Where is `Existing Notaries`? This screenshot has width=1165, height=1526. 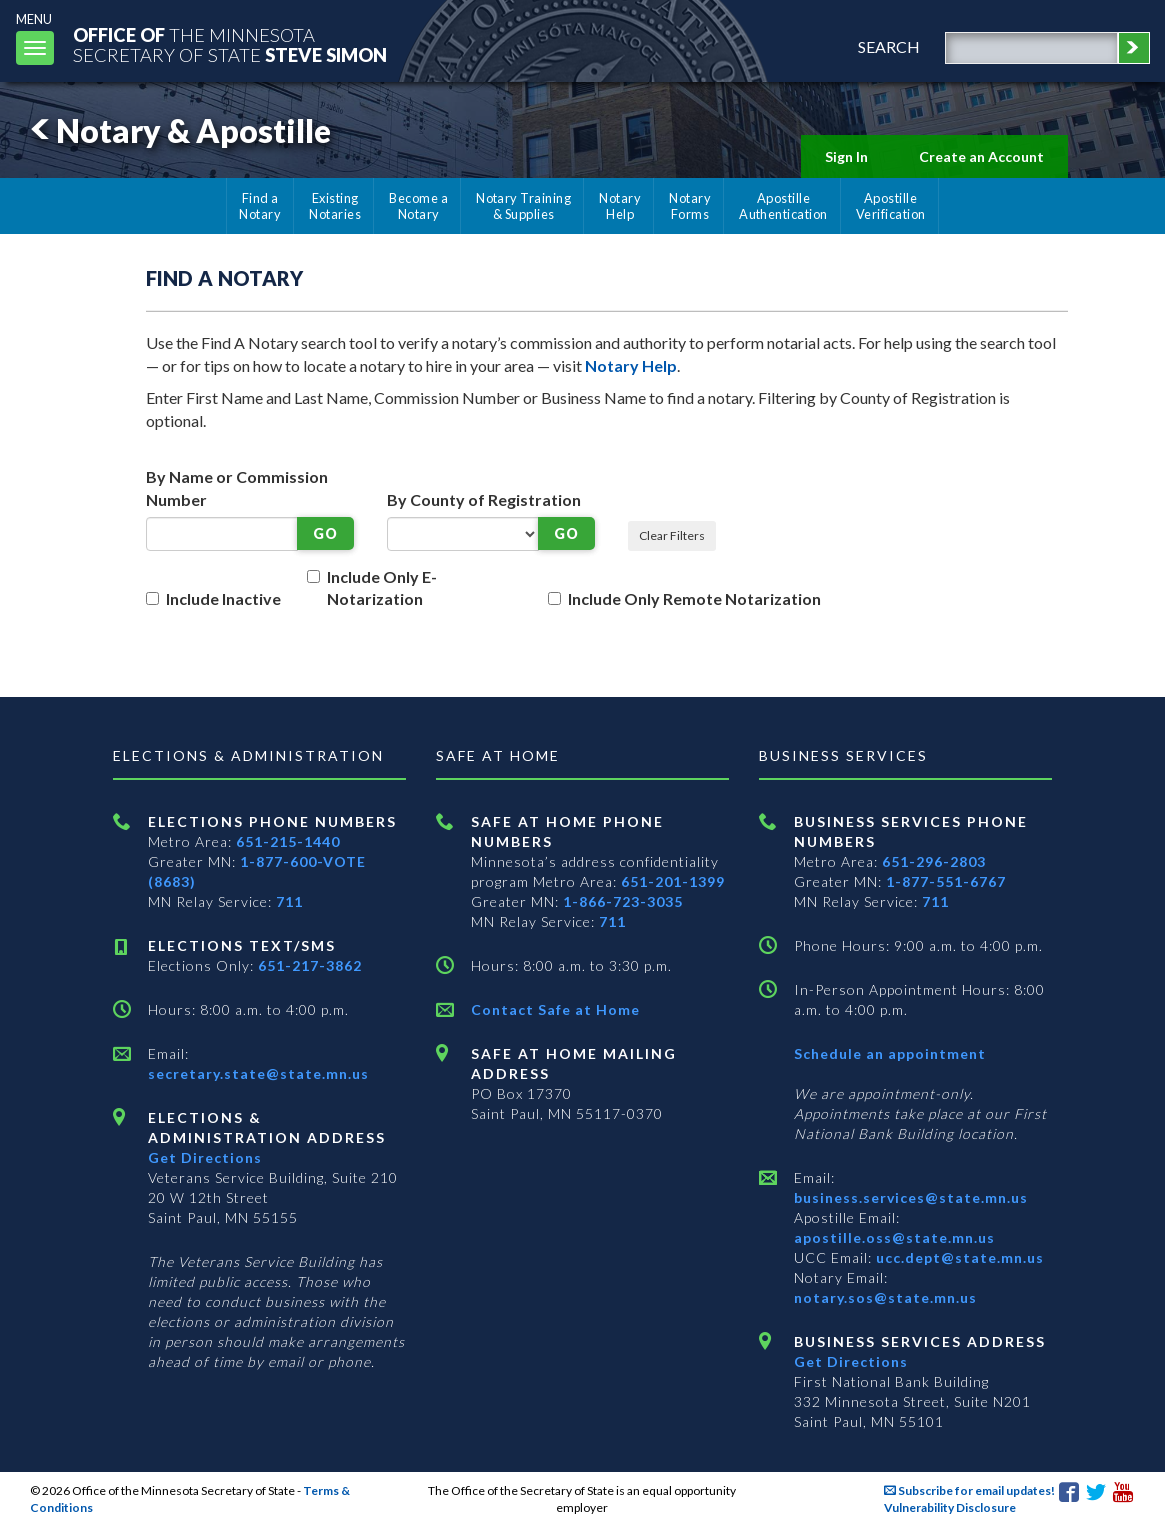 Existing Notaries is located at coordinates (335, 206).